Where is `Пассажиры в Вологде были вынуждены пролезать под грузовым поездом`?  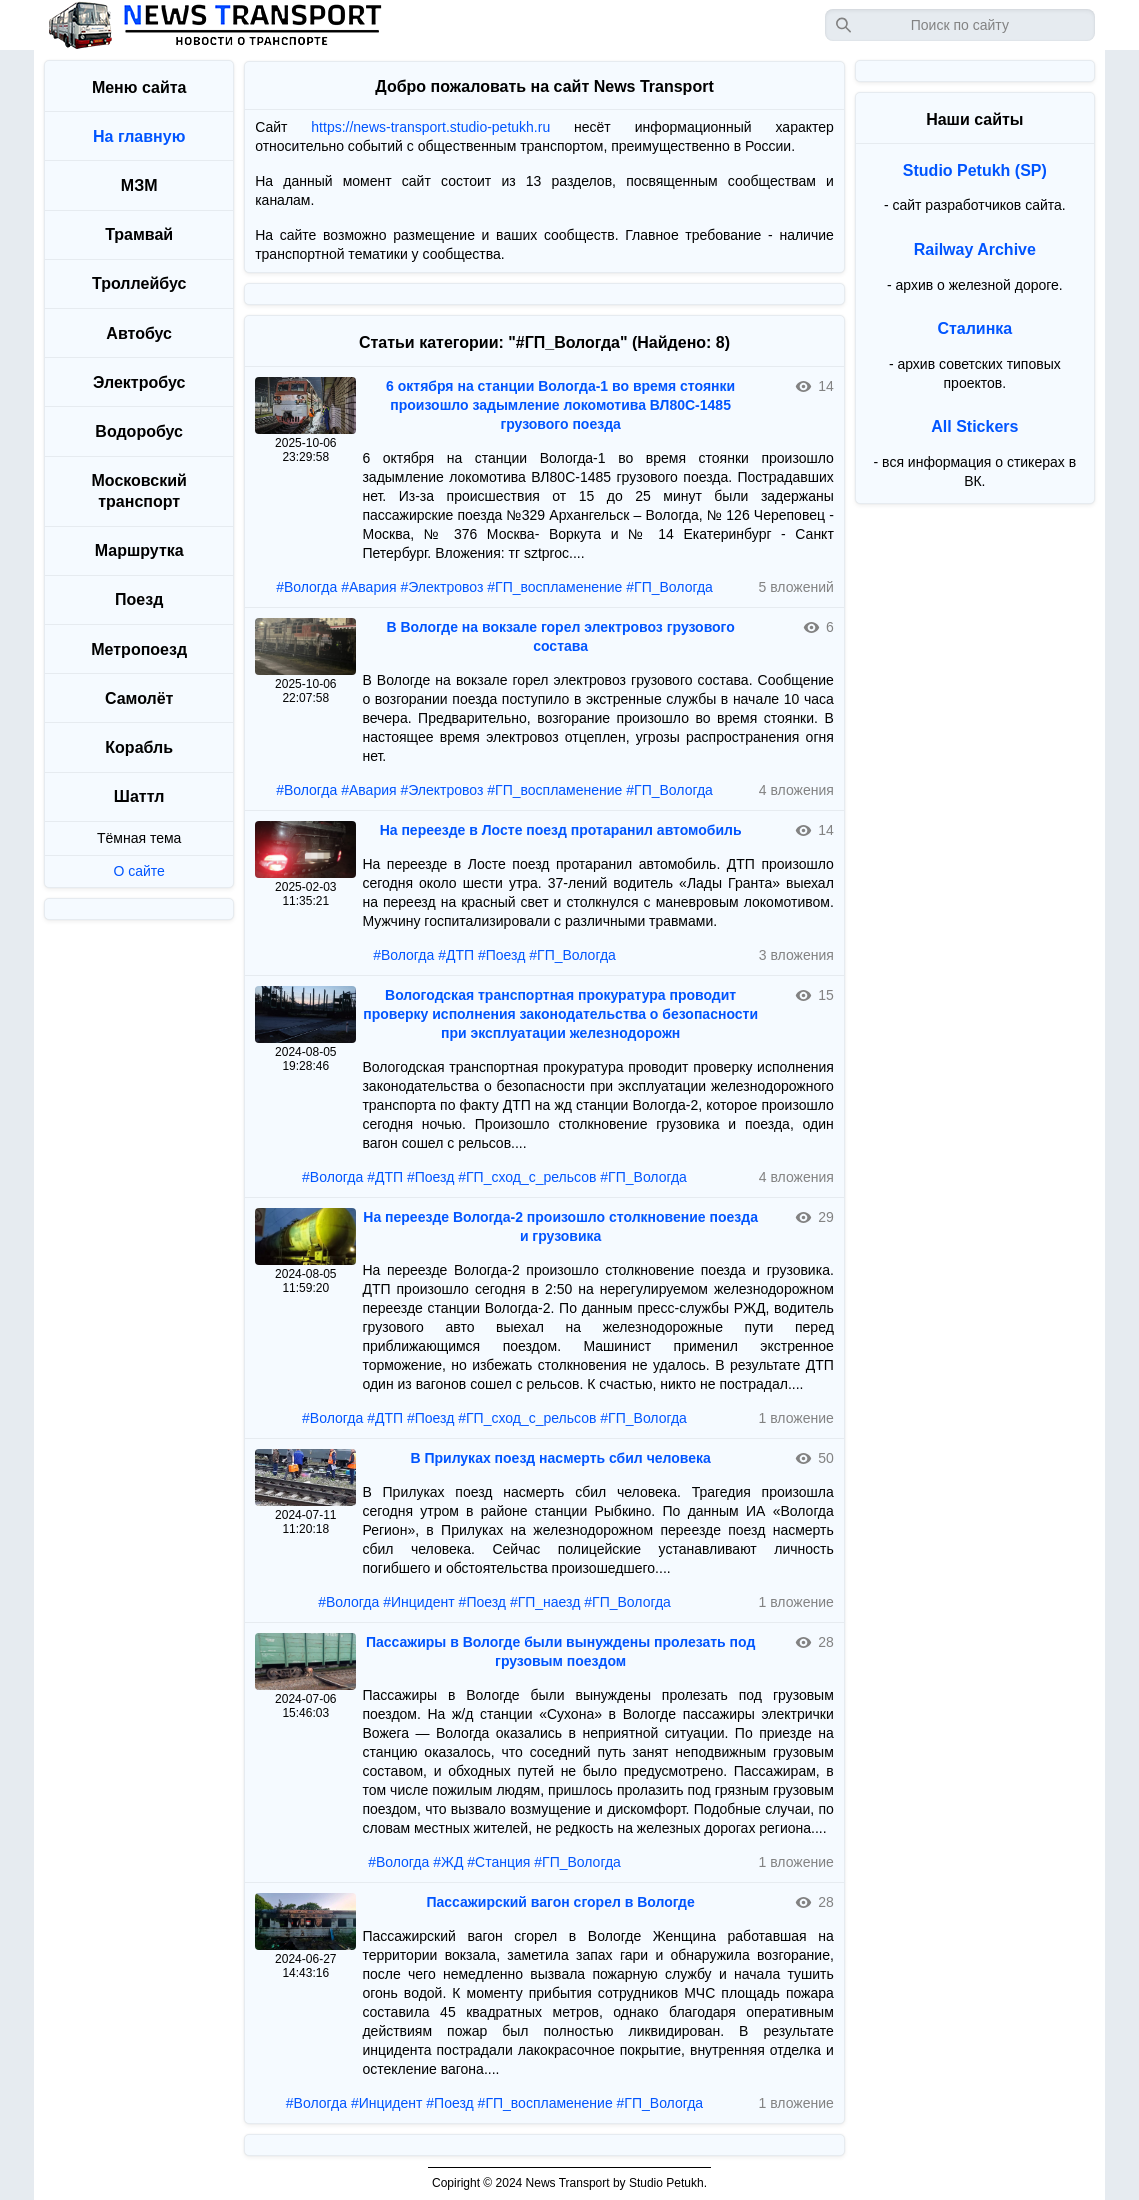 Пассажиры в Вологде были вынуждены пролезать под грузовым поездом is located at coordinates (560, 1651).